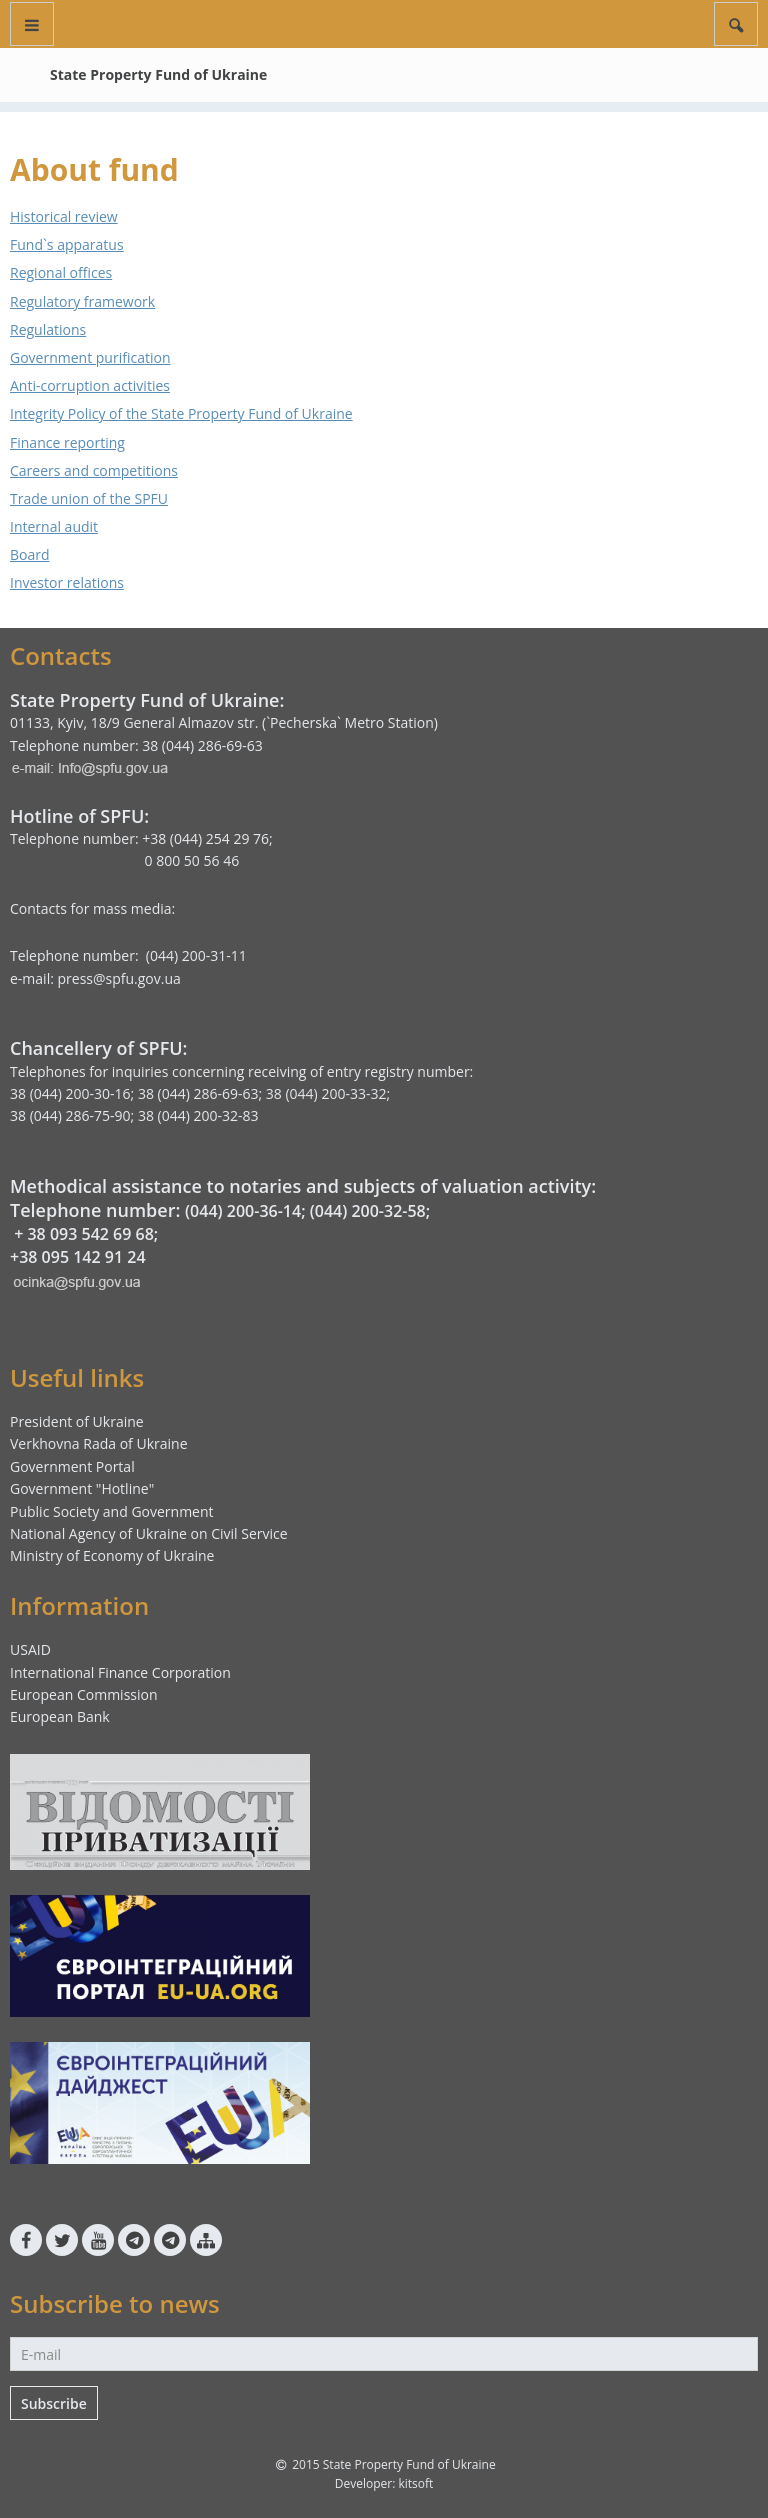 The height and width of the screenshot is (2518, 768). I want to click on Integrity Policy of the State Property Fund of Ukraine, so click(181, 413).